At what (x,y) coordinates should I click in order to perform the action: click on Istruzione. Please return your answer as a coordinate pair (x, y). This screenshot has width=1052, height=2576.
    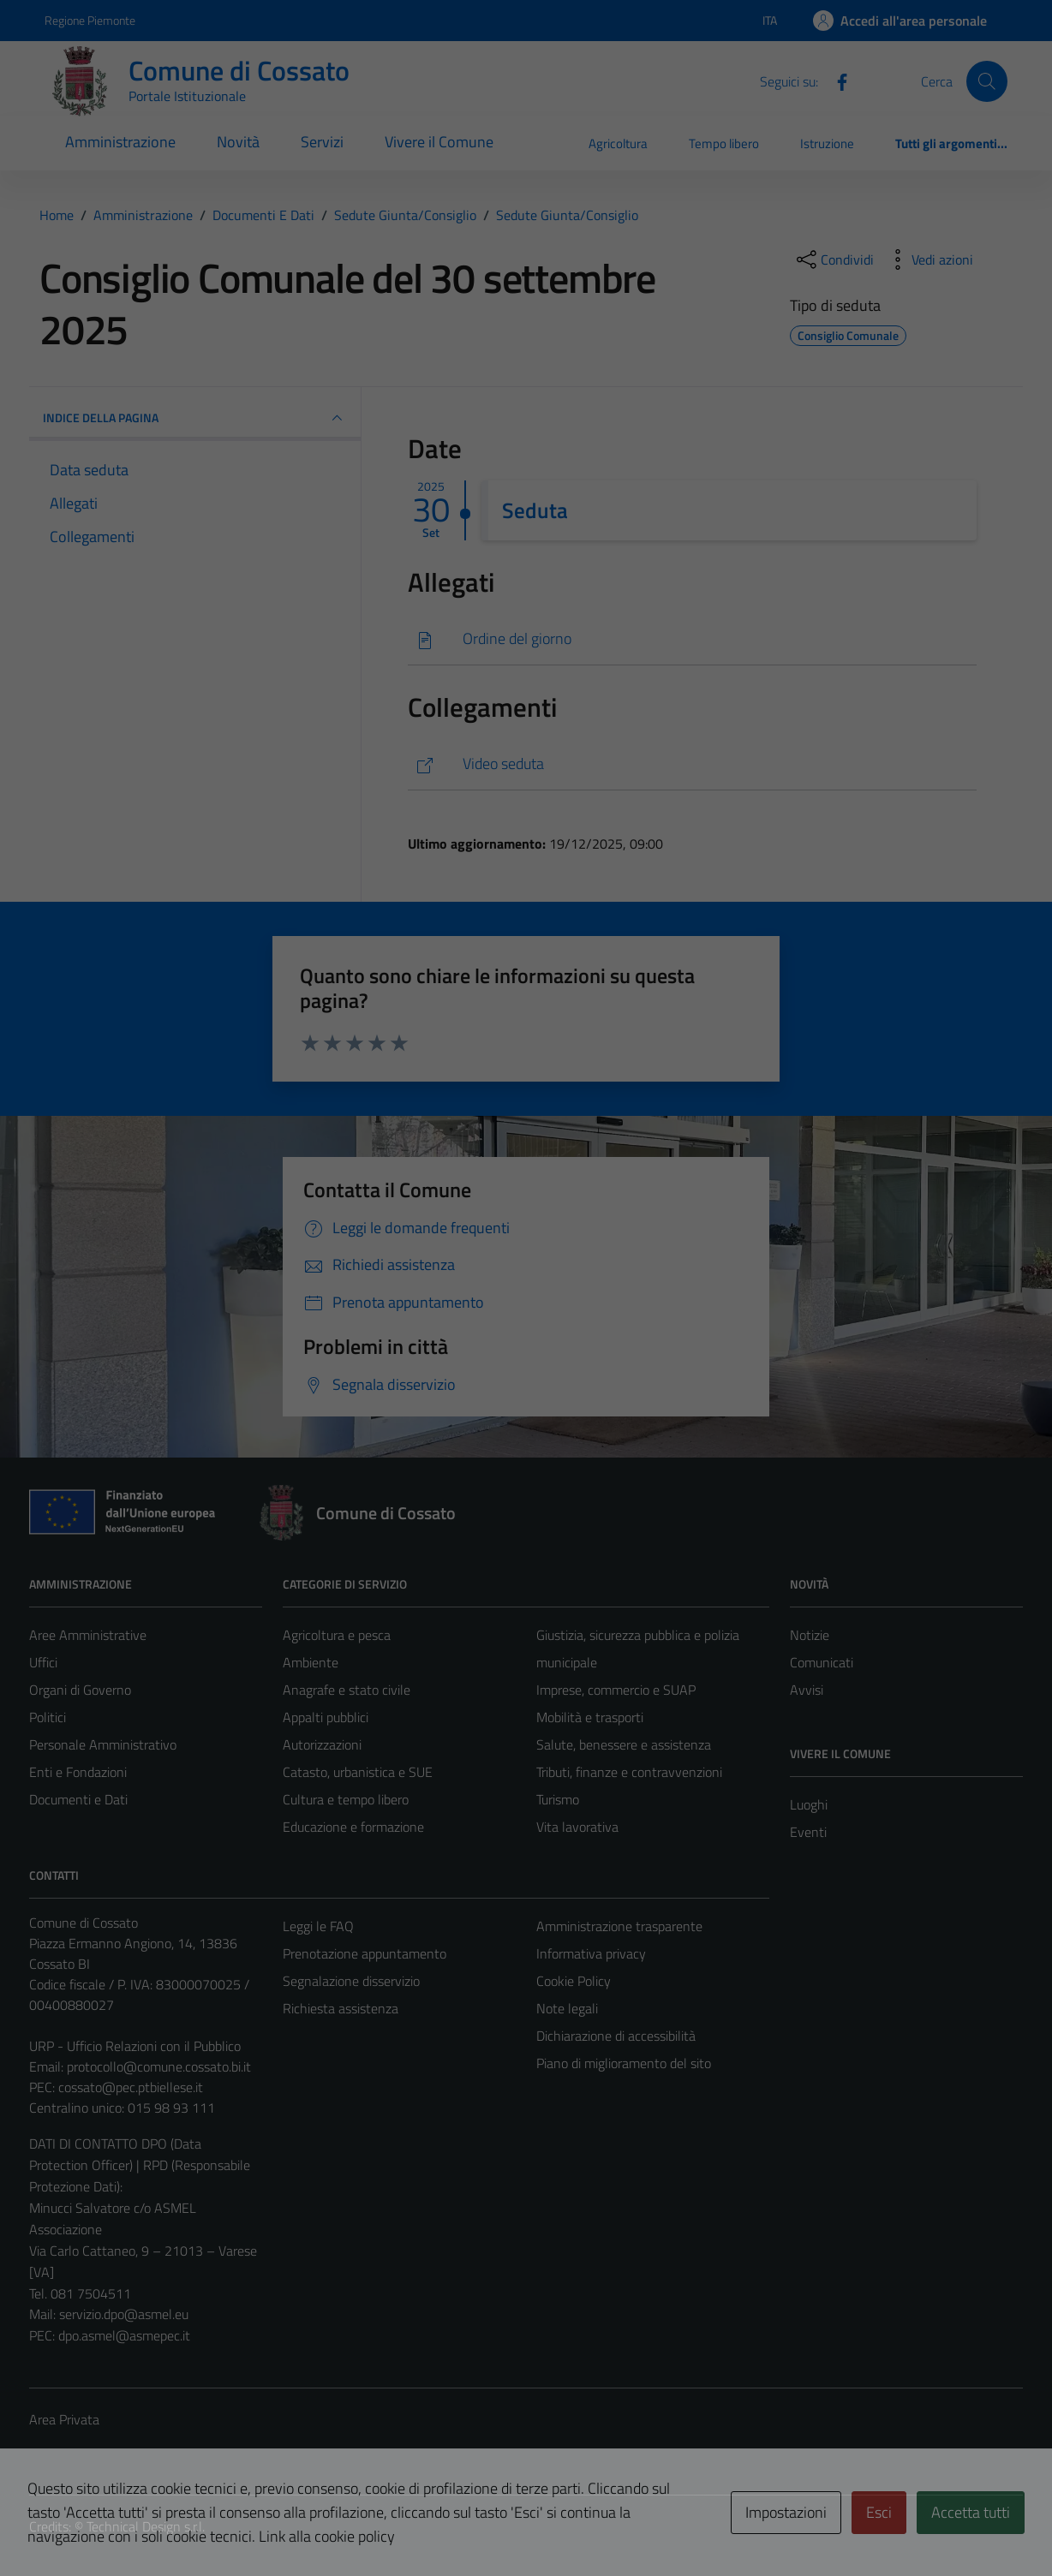
    Looking at the image, I should click on (827, 143).